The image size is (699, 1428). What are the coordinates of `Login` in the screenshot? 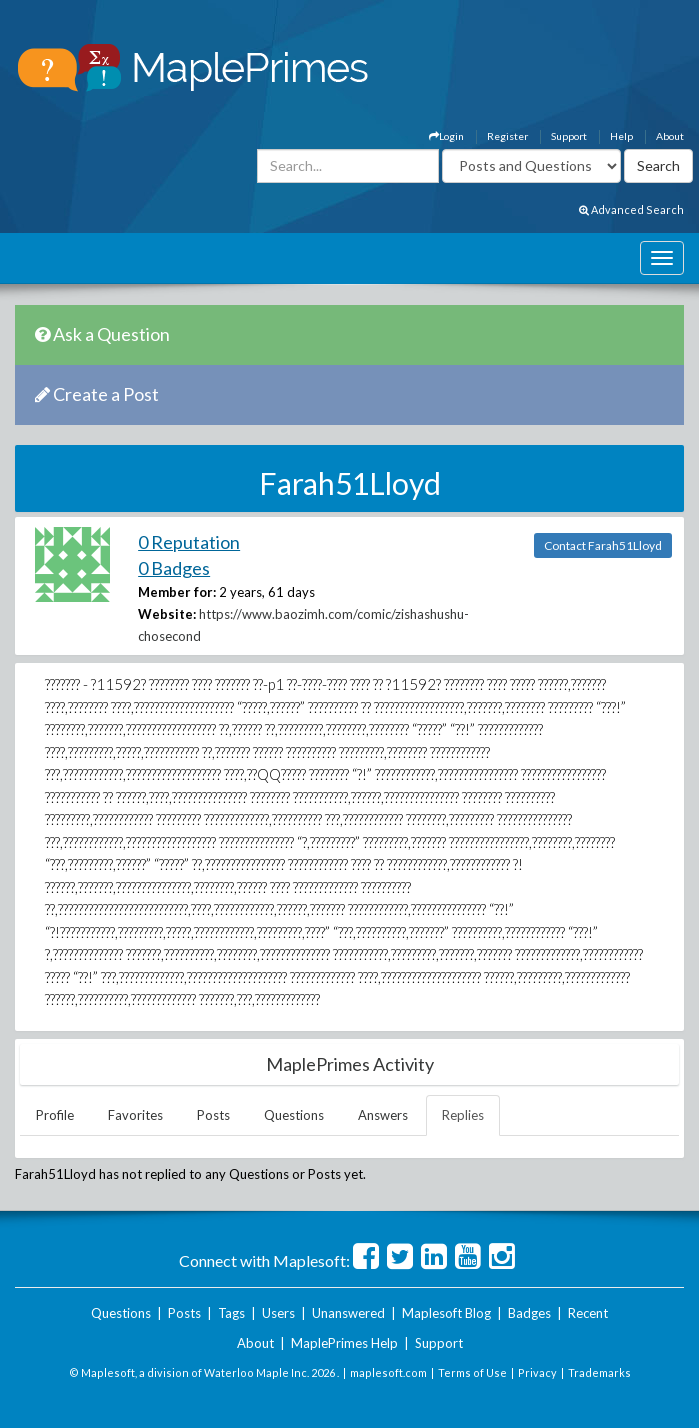 It's located at (446, 136).